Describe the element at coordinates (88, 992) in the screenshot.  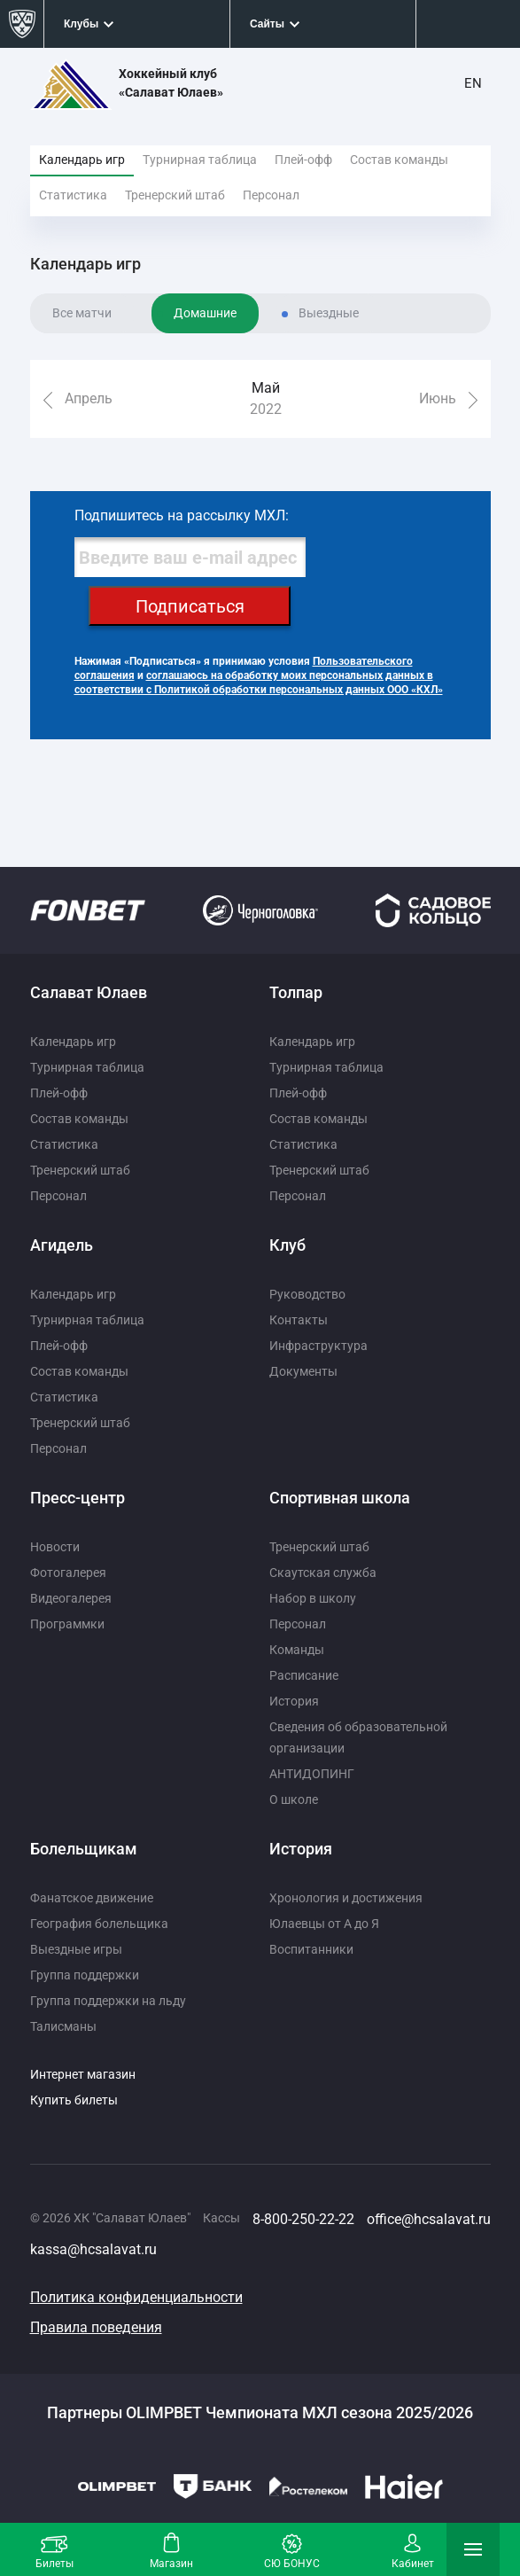
I see `Салават Юлаев` at that location.